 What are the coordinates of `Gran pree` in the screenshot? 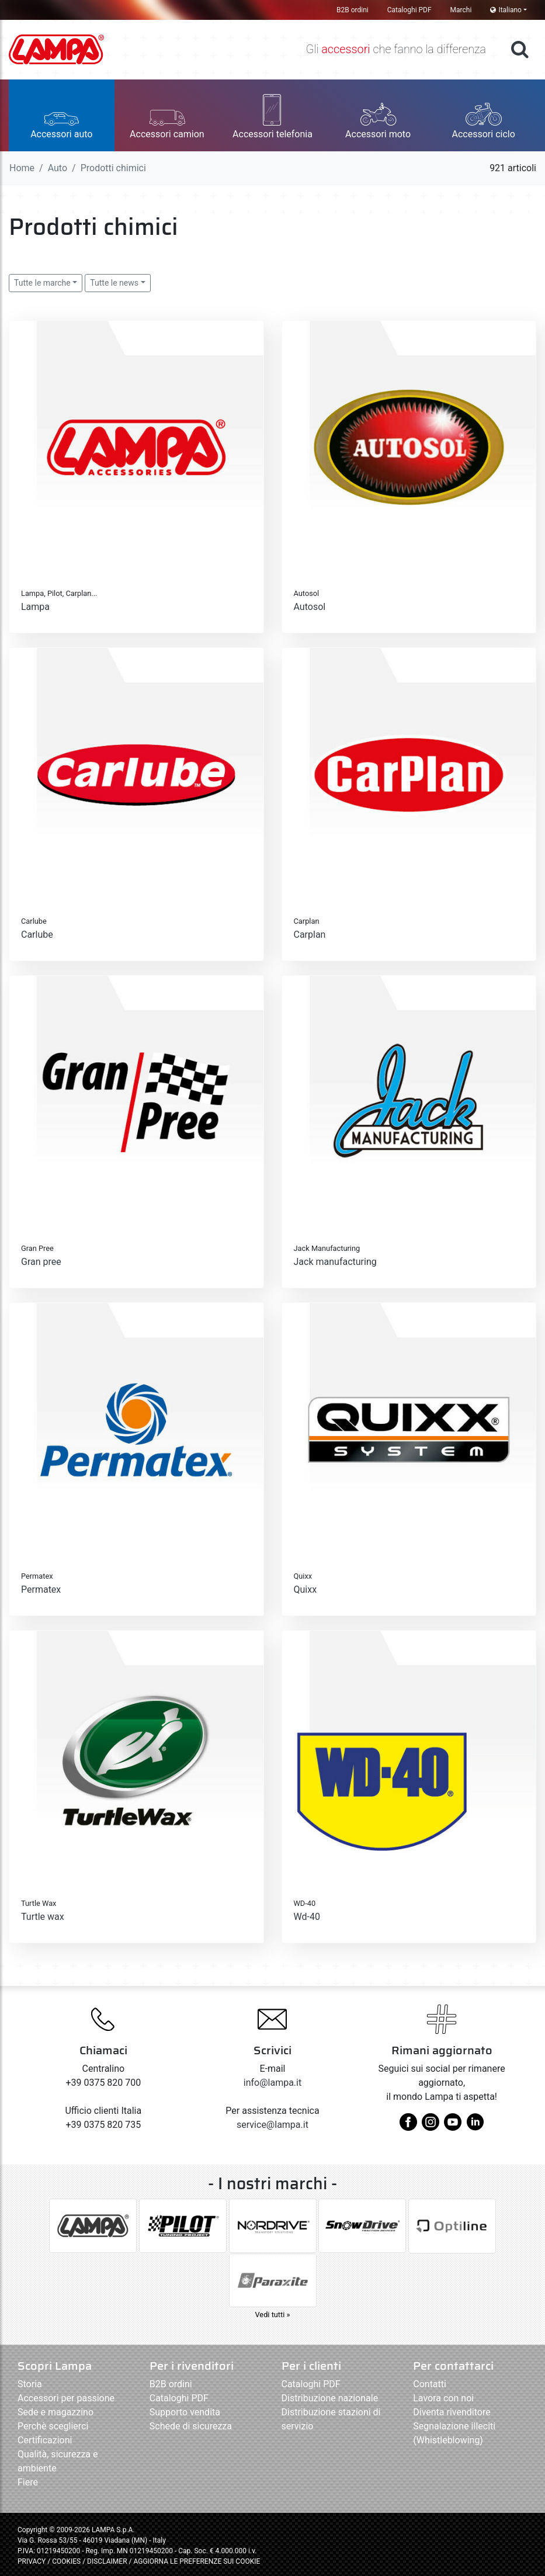 It's located at (41, 1261).